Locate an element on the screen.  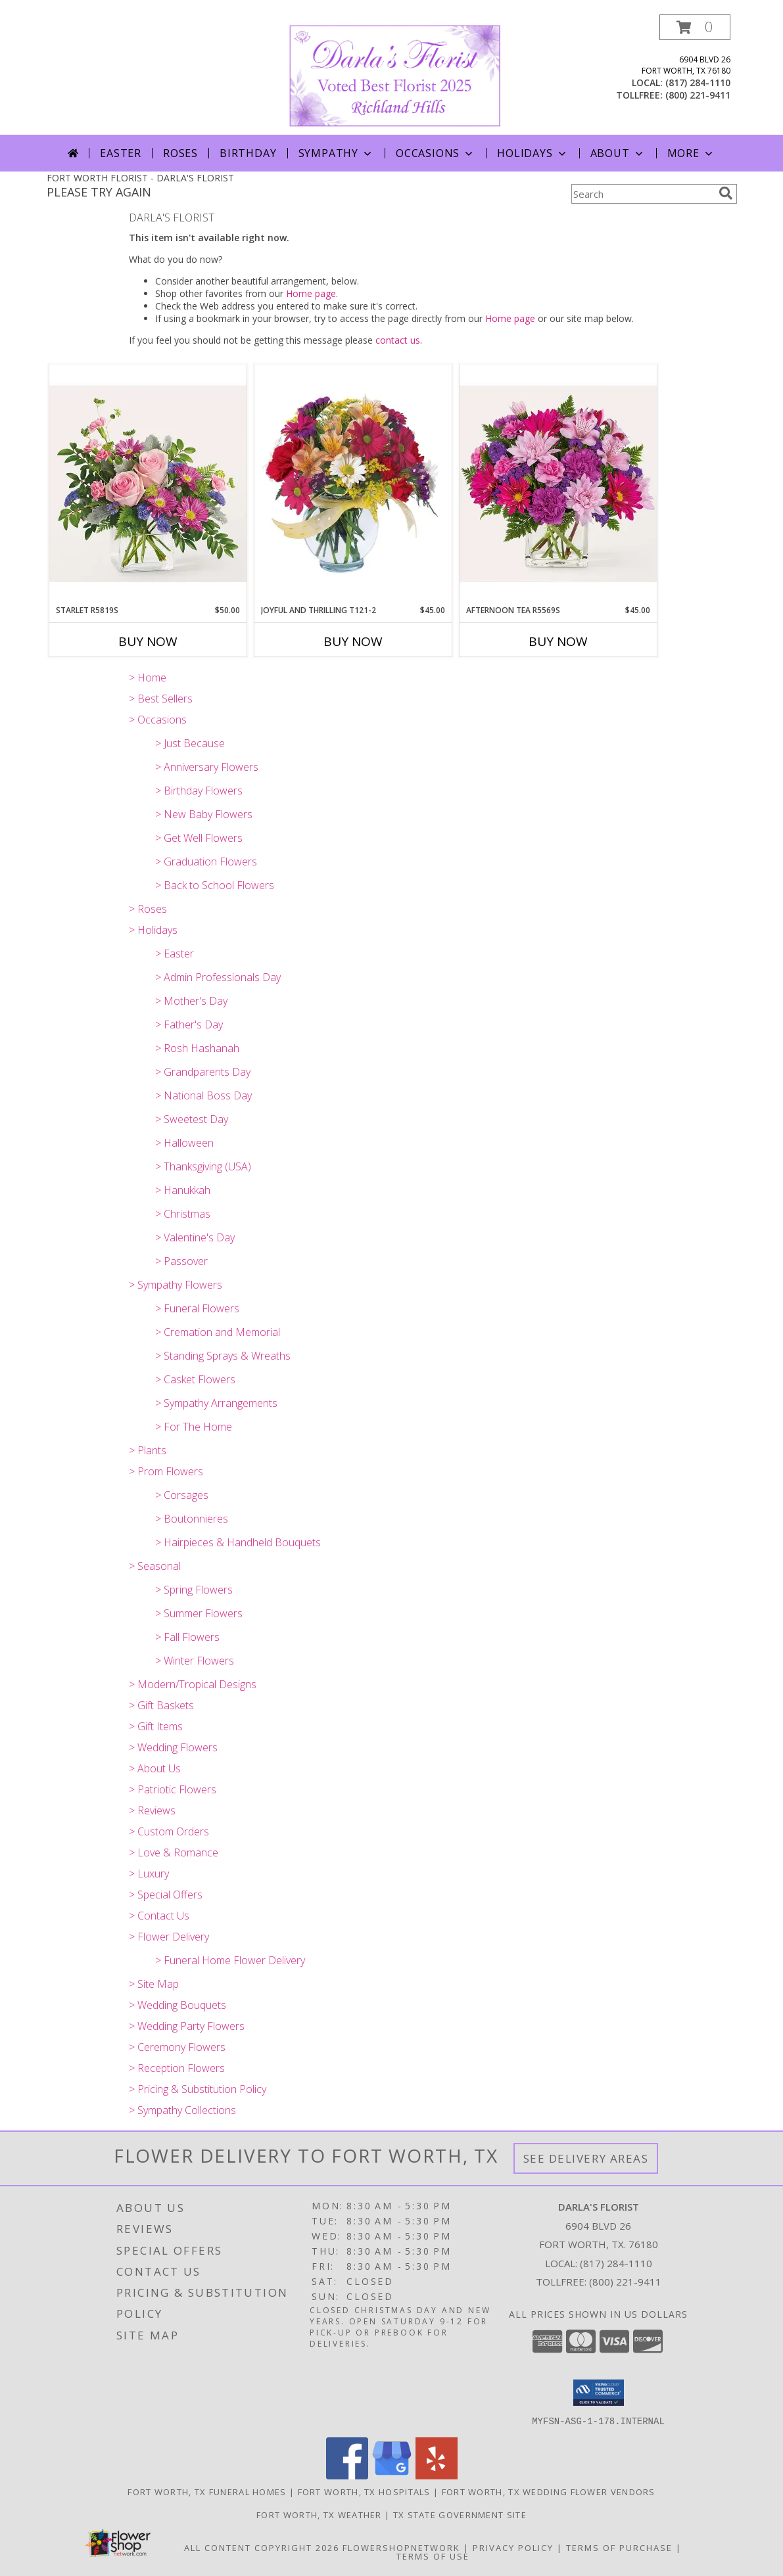
> Boutonnieres is located at coordinates (191, 1518).